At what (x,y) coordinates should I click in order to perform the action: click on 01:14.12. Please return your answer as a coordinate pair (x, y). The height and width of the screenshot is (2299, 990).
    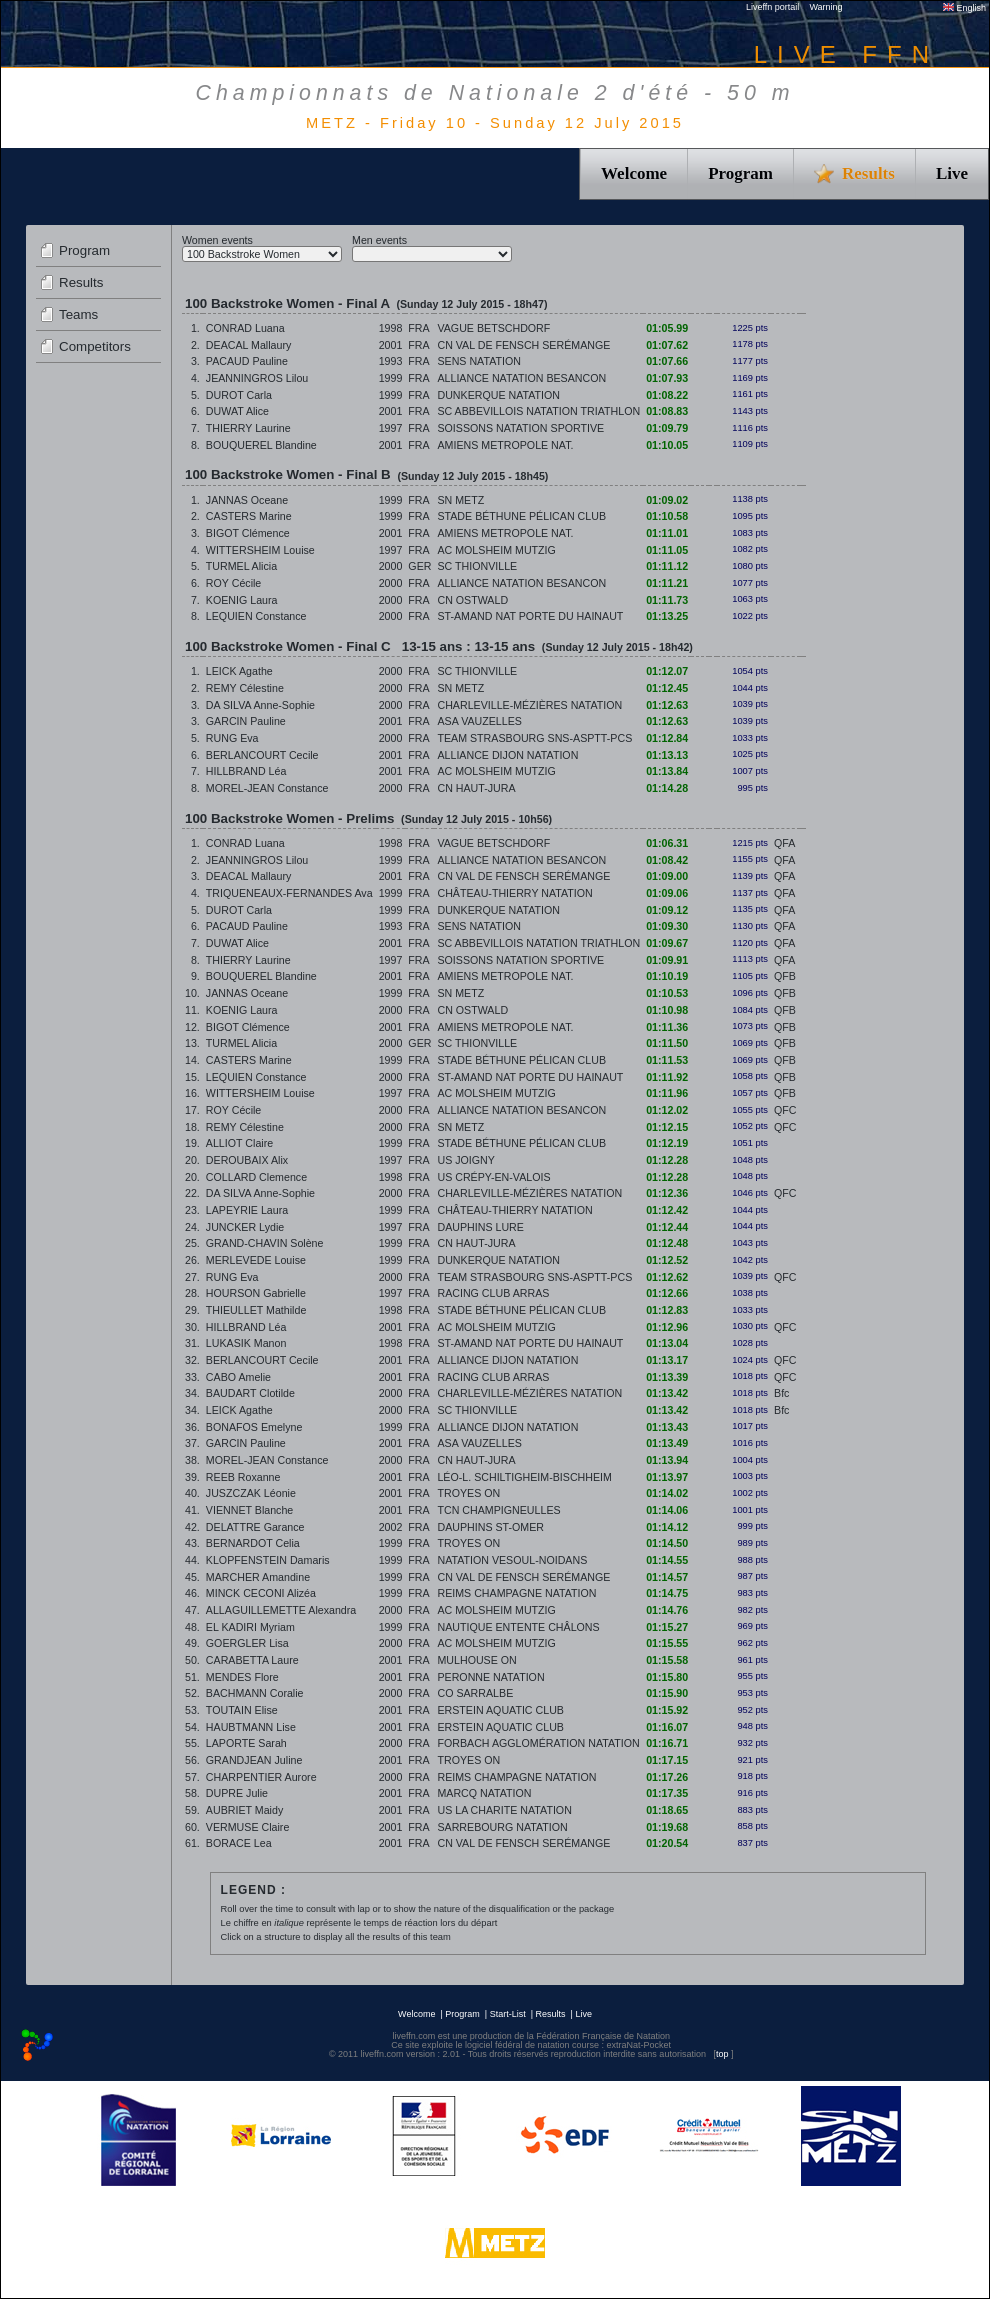
    Looking at the image, I should click on (667, 1527).